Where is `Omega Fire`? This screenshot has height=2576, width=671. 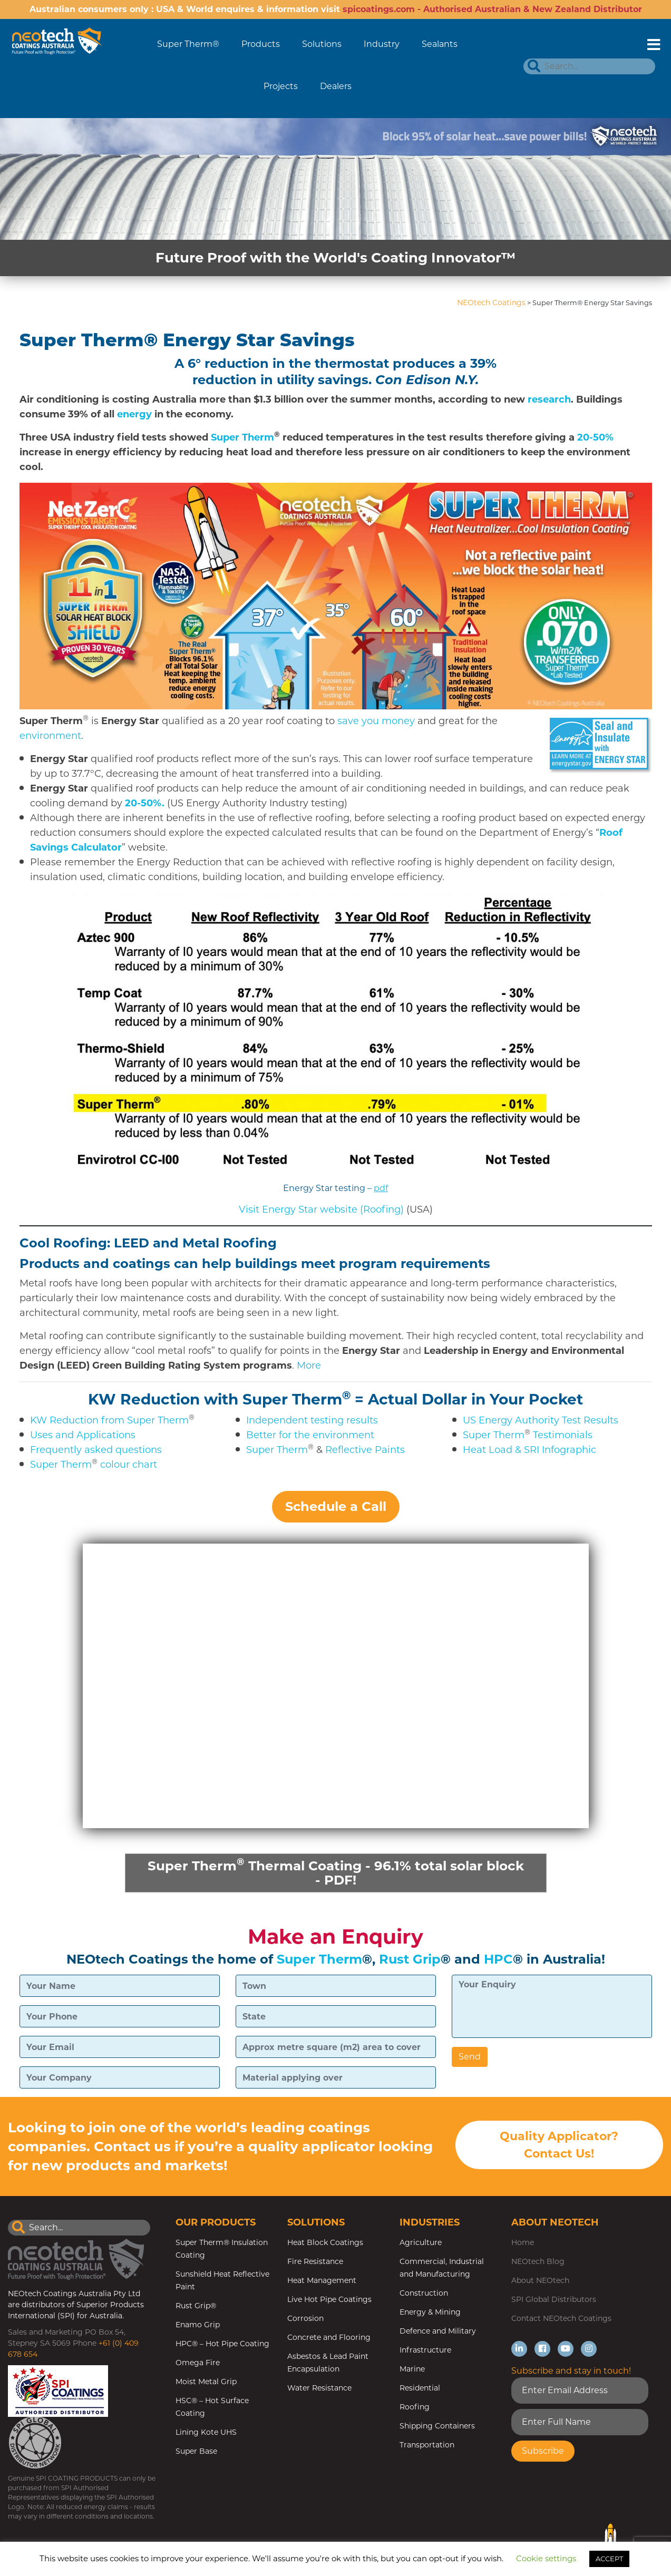 Omega Fire is located at coordinates (198, 2364).